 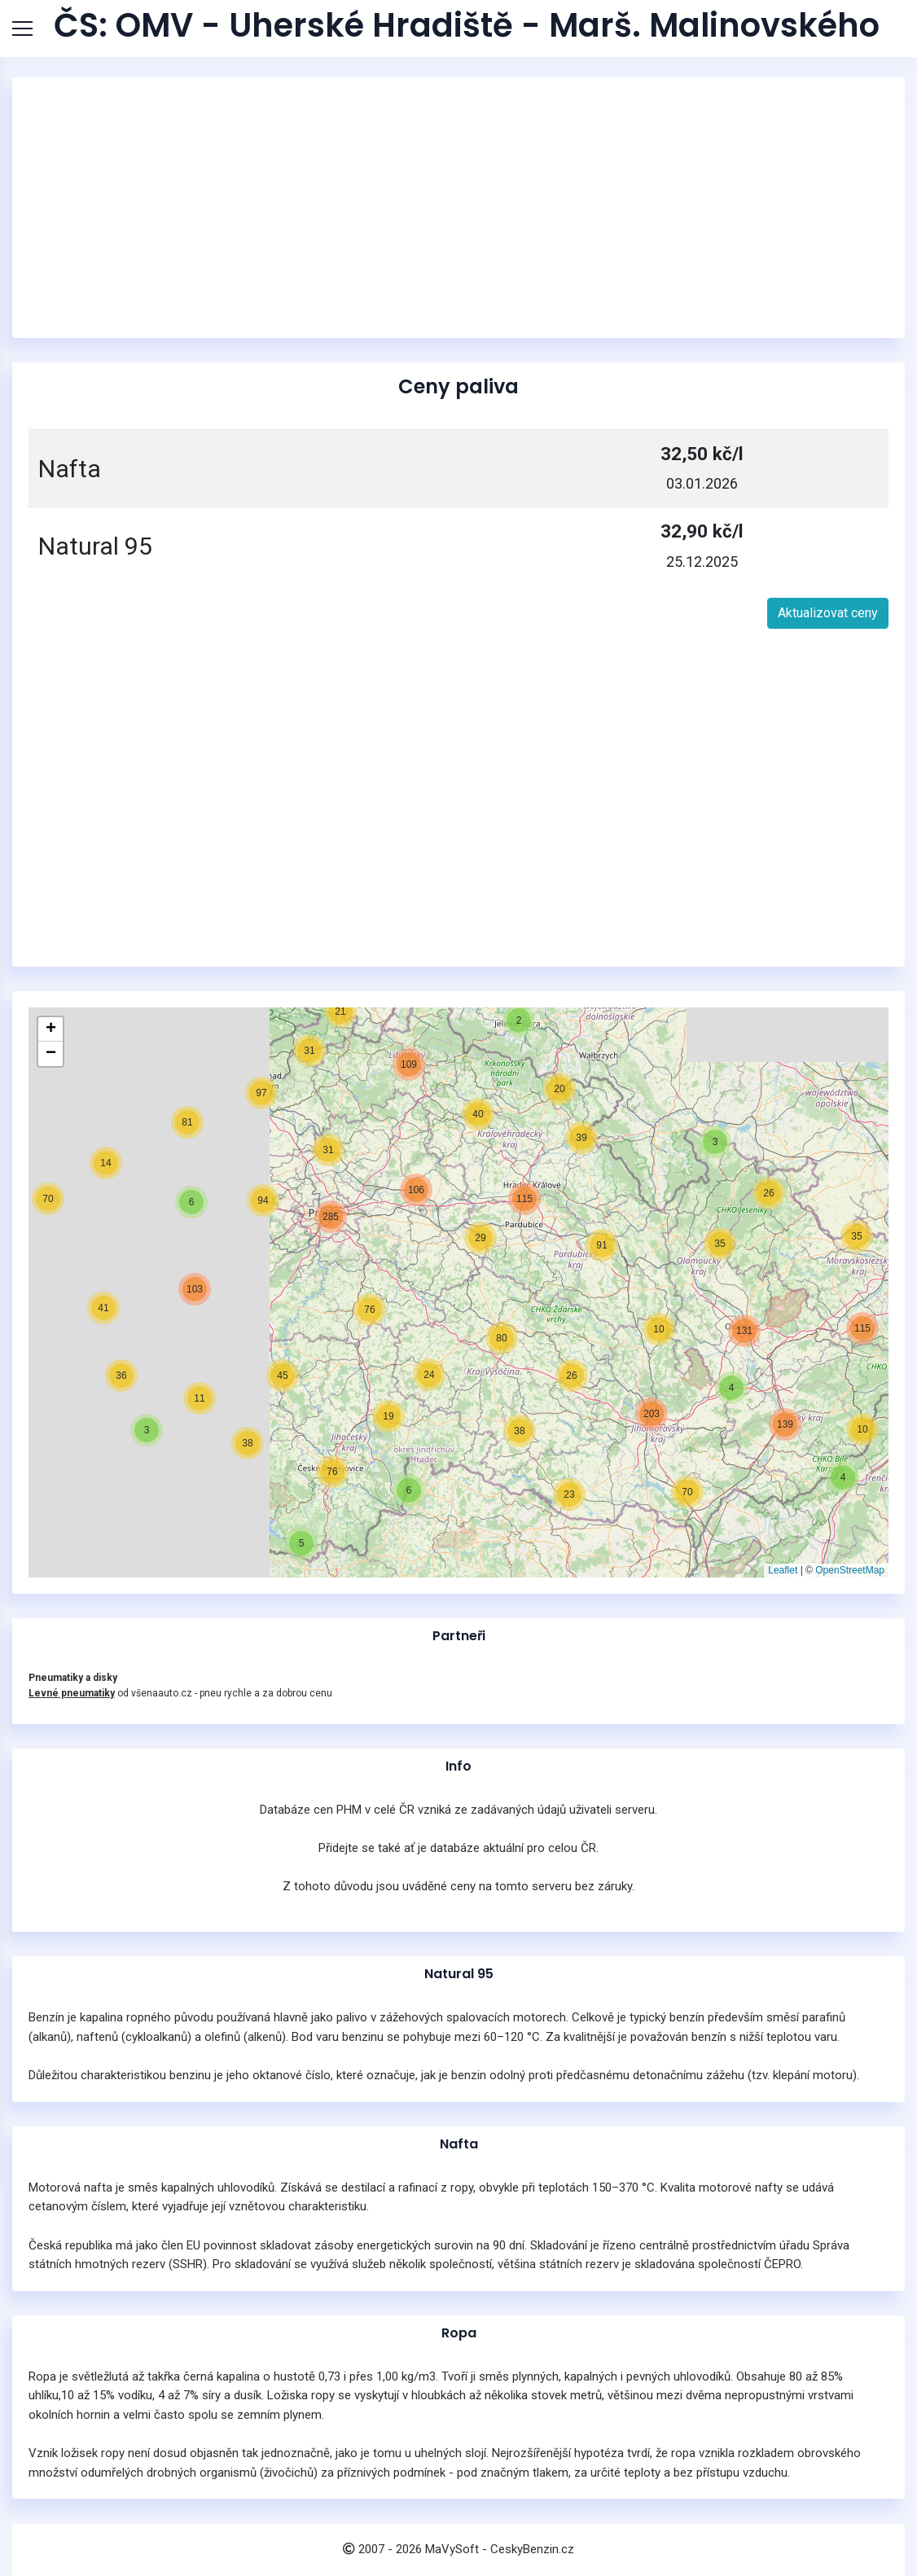 What do you see at coordinates (849, 1570) in the screenshot?
I see `OpenStreetMap` at bounding box center [849, 1570].